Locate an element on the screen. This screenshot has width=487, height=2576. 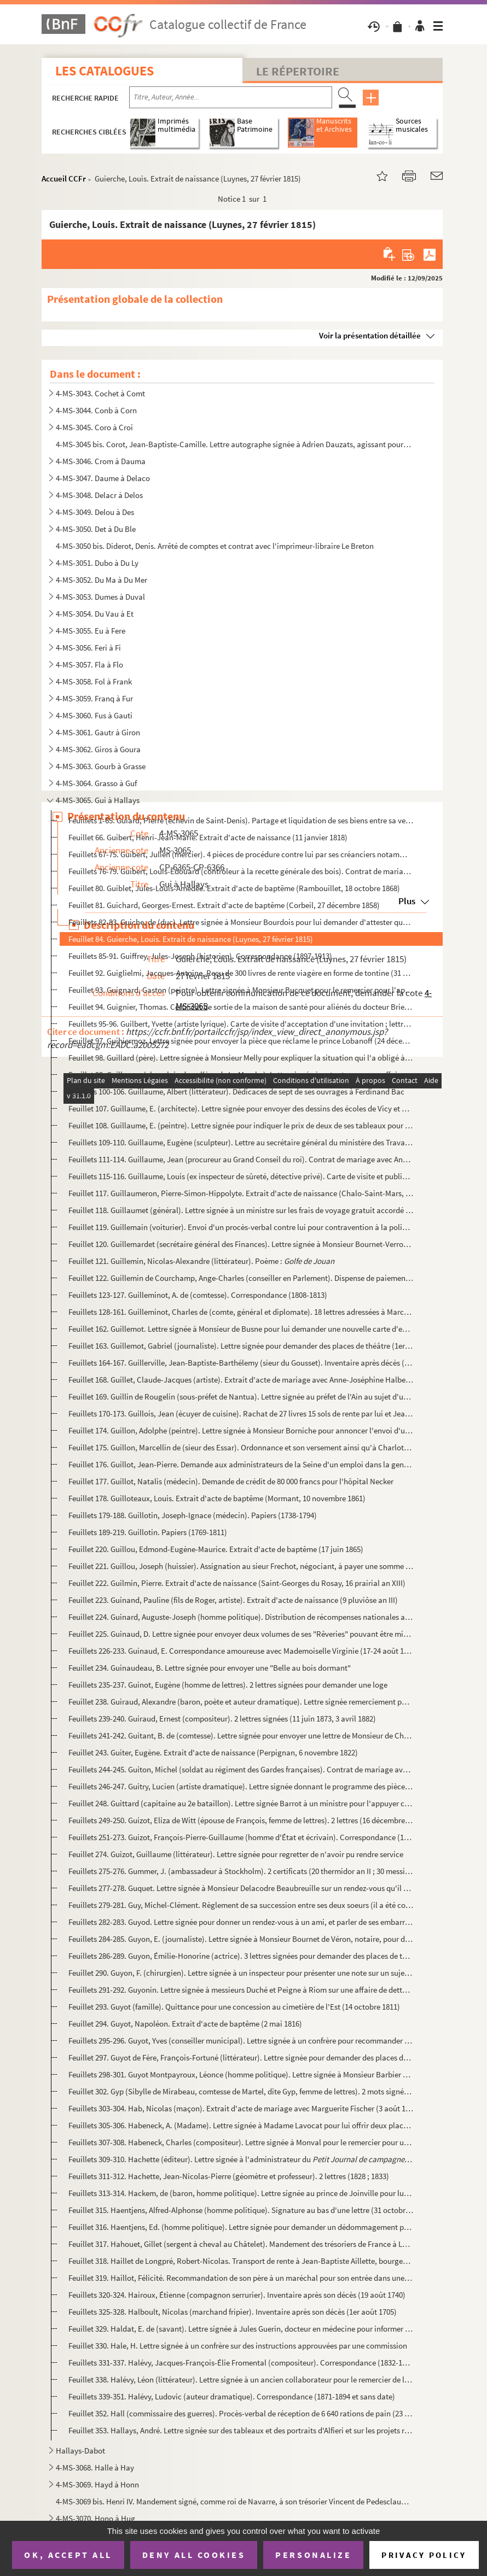
Feuillet 223. Guinand, Pauline (fils de Roger, artiste). Extrait d'acte de naissance (9 pluviôse an III) is located at coordinates (233, 1600).